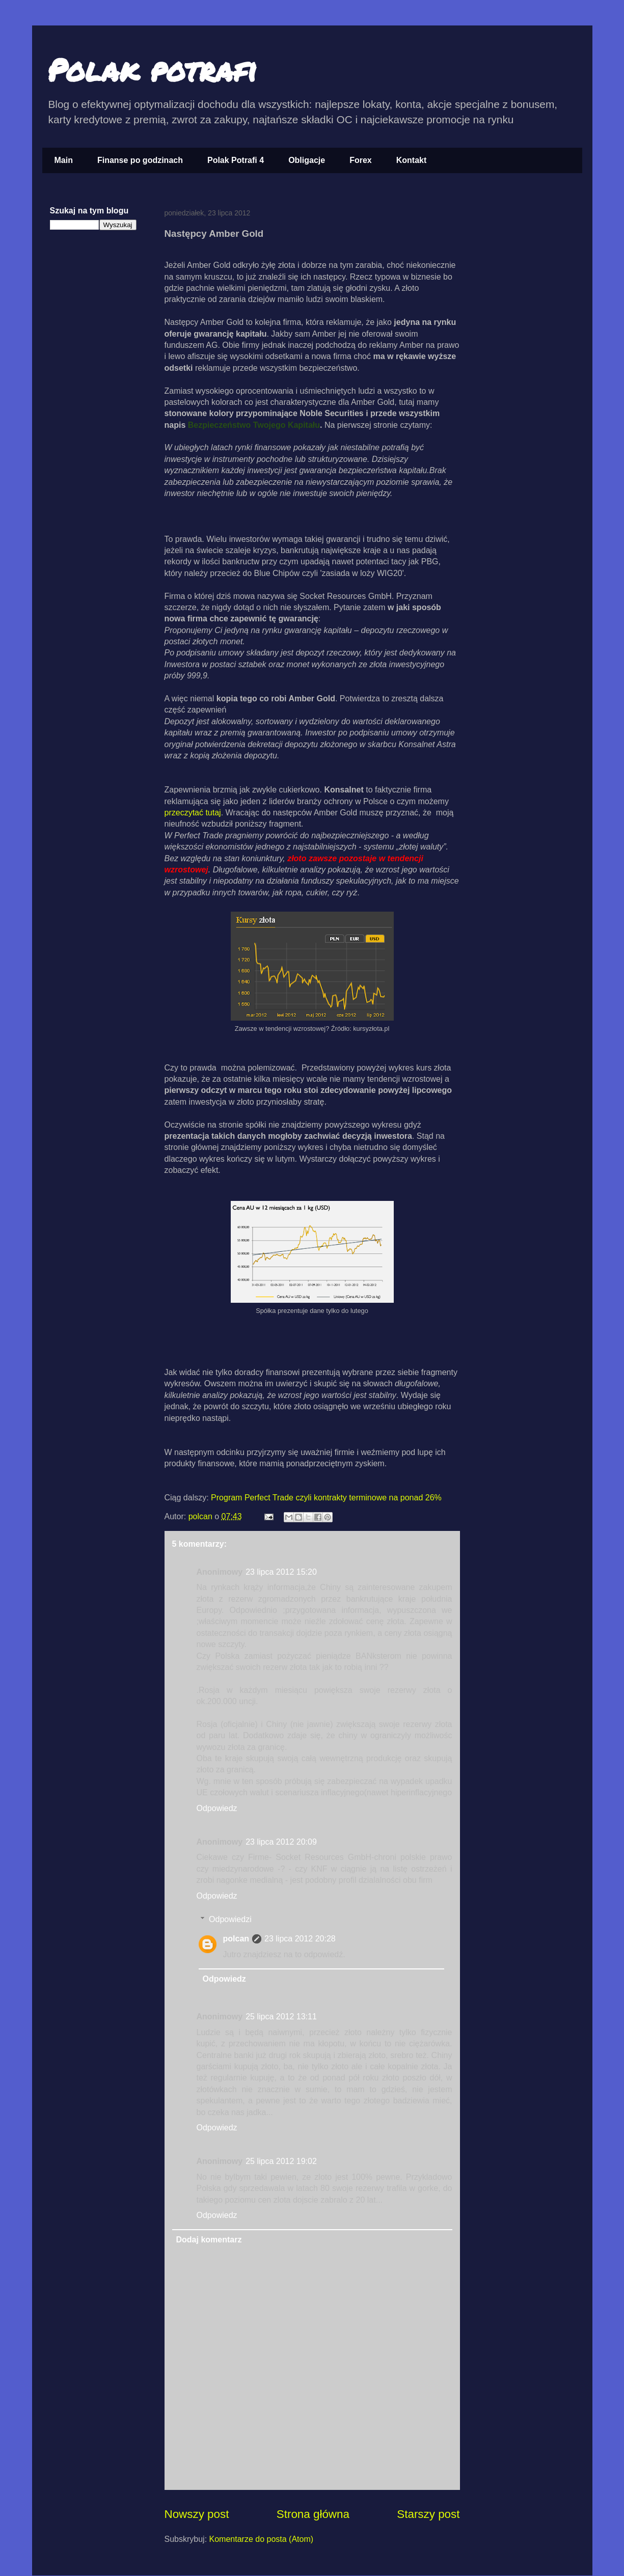 Image resolution: width=624 pixels, height=2576 pixels. What do you see at coordinates (306, 160) in the screenshot?
I see `Obligacje` at bounding box center [306, 160].